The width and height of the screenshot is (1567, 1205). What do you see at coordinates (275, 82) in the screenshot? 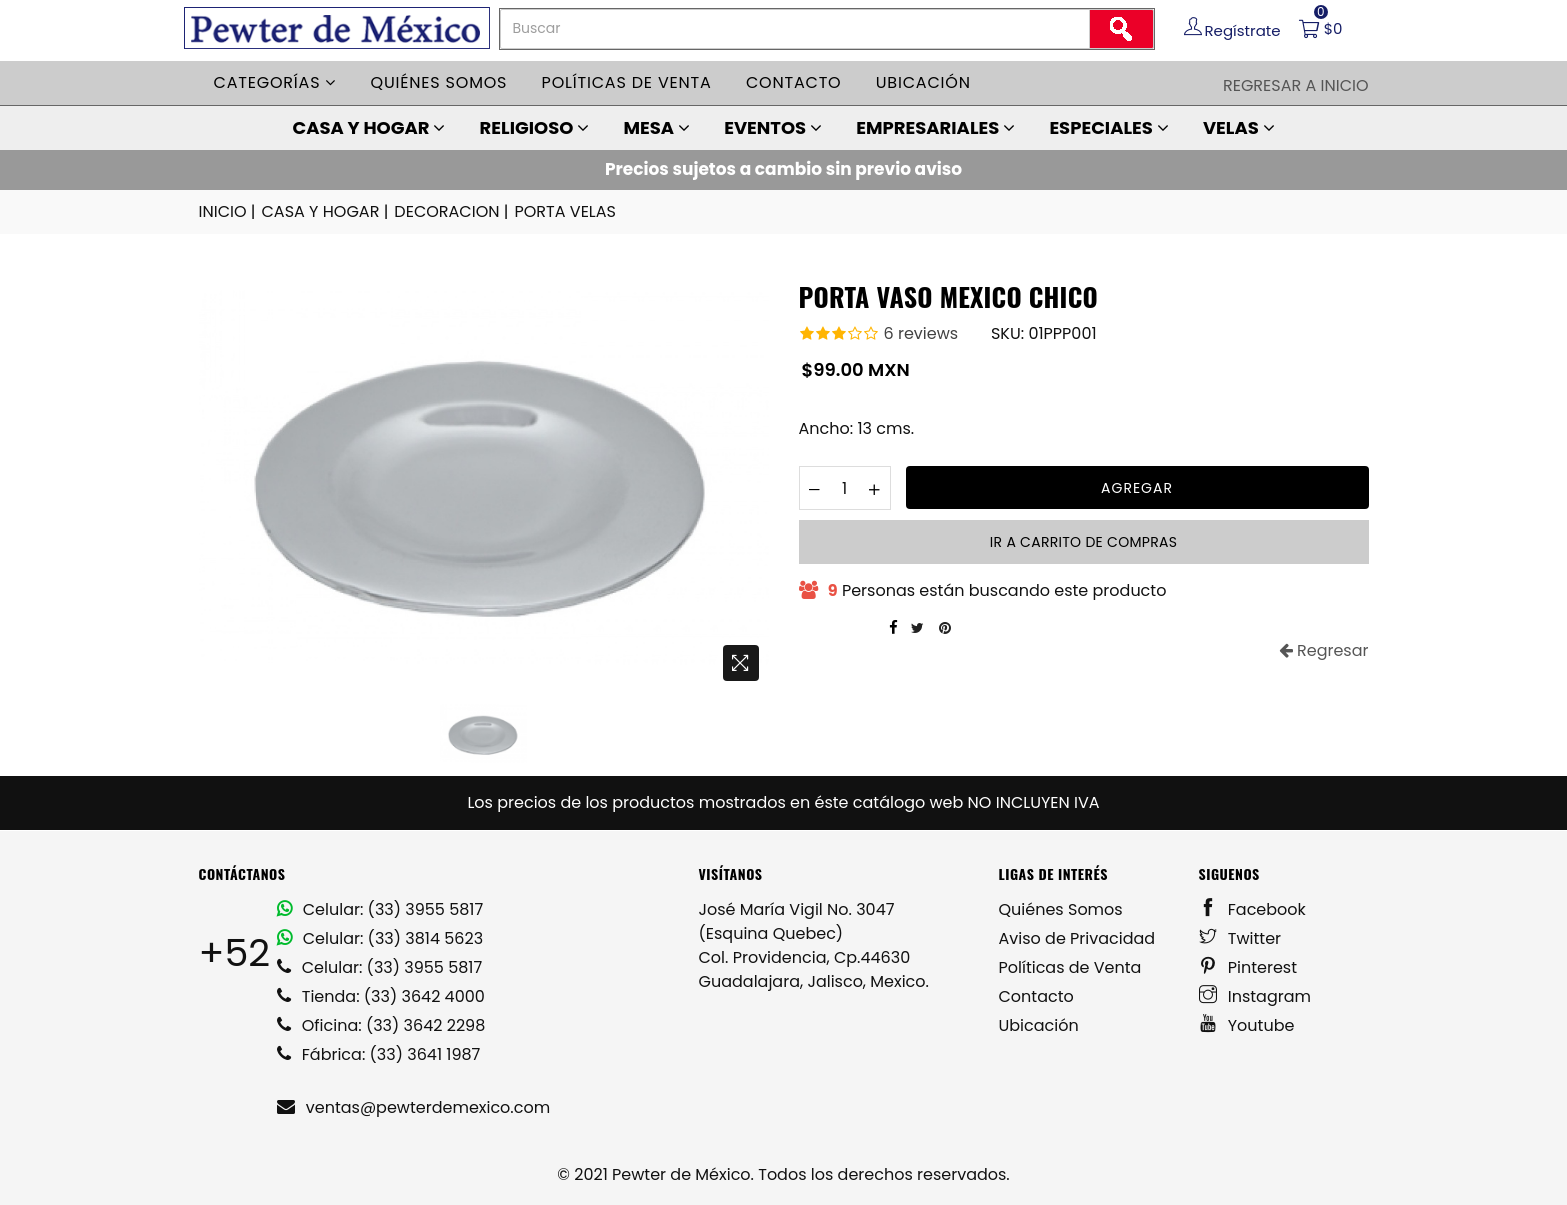
I see `Categorías` at bounding box center [275, 82].